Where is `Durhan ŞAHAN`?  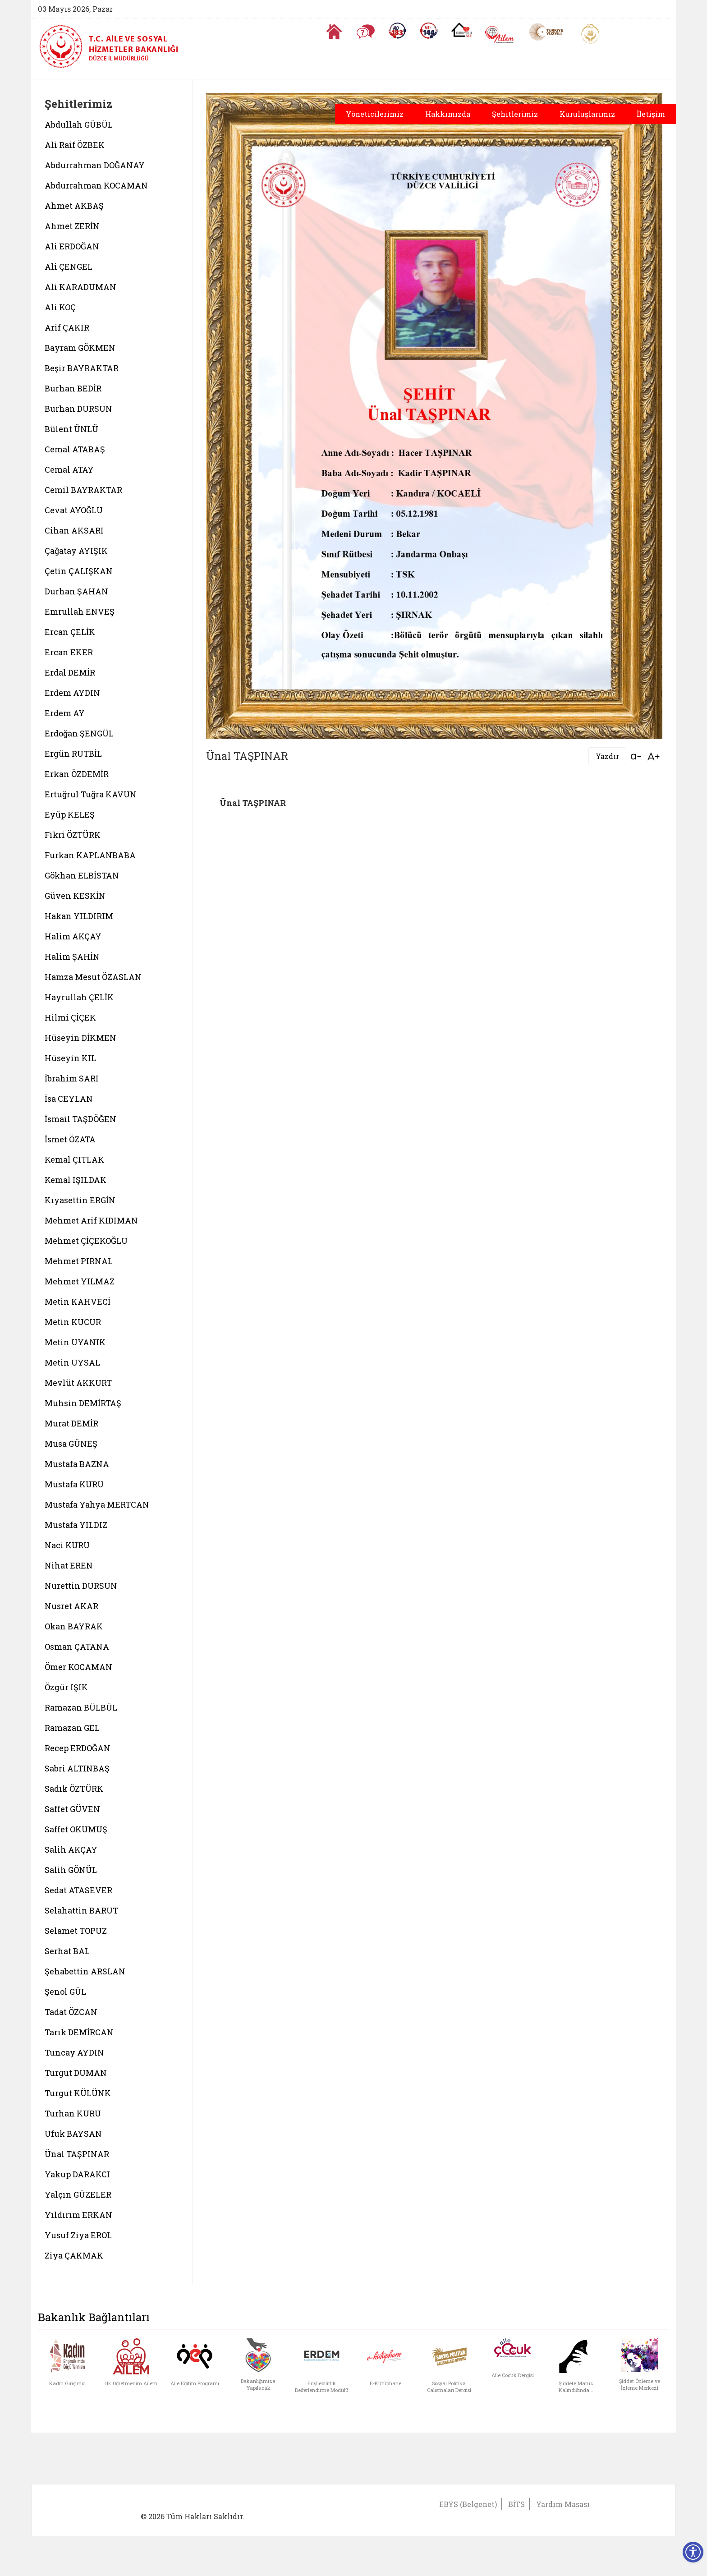 Durhan ŞAHAN is located at coordinates (76, 591).